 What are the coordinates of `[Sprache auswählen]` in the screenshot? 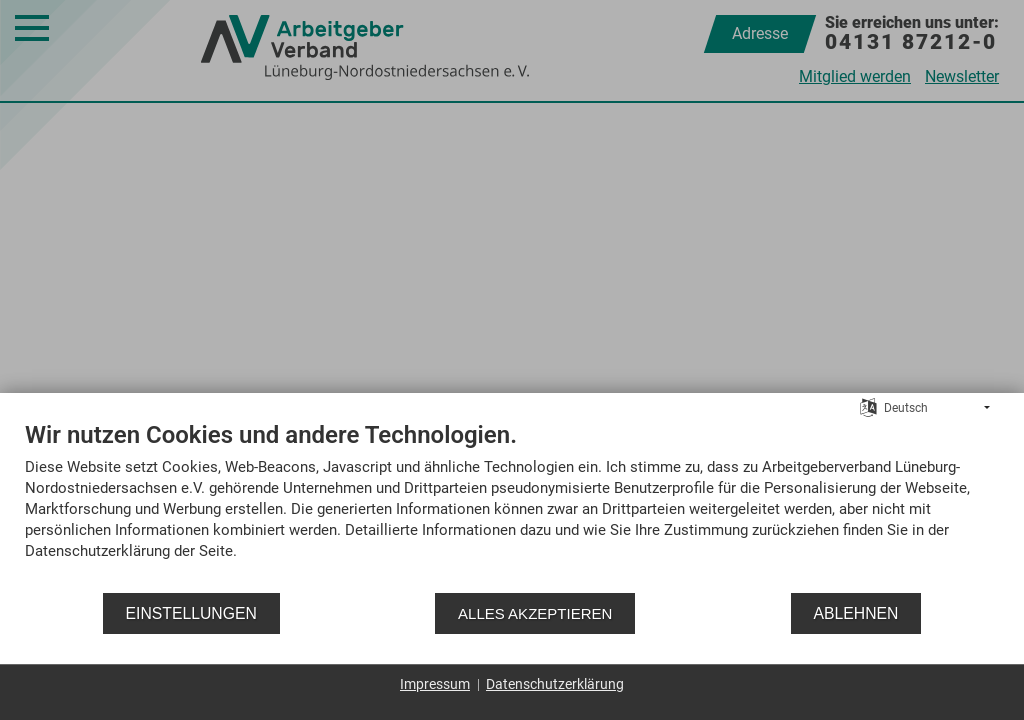 It's located at (868, 407).